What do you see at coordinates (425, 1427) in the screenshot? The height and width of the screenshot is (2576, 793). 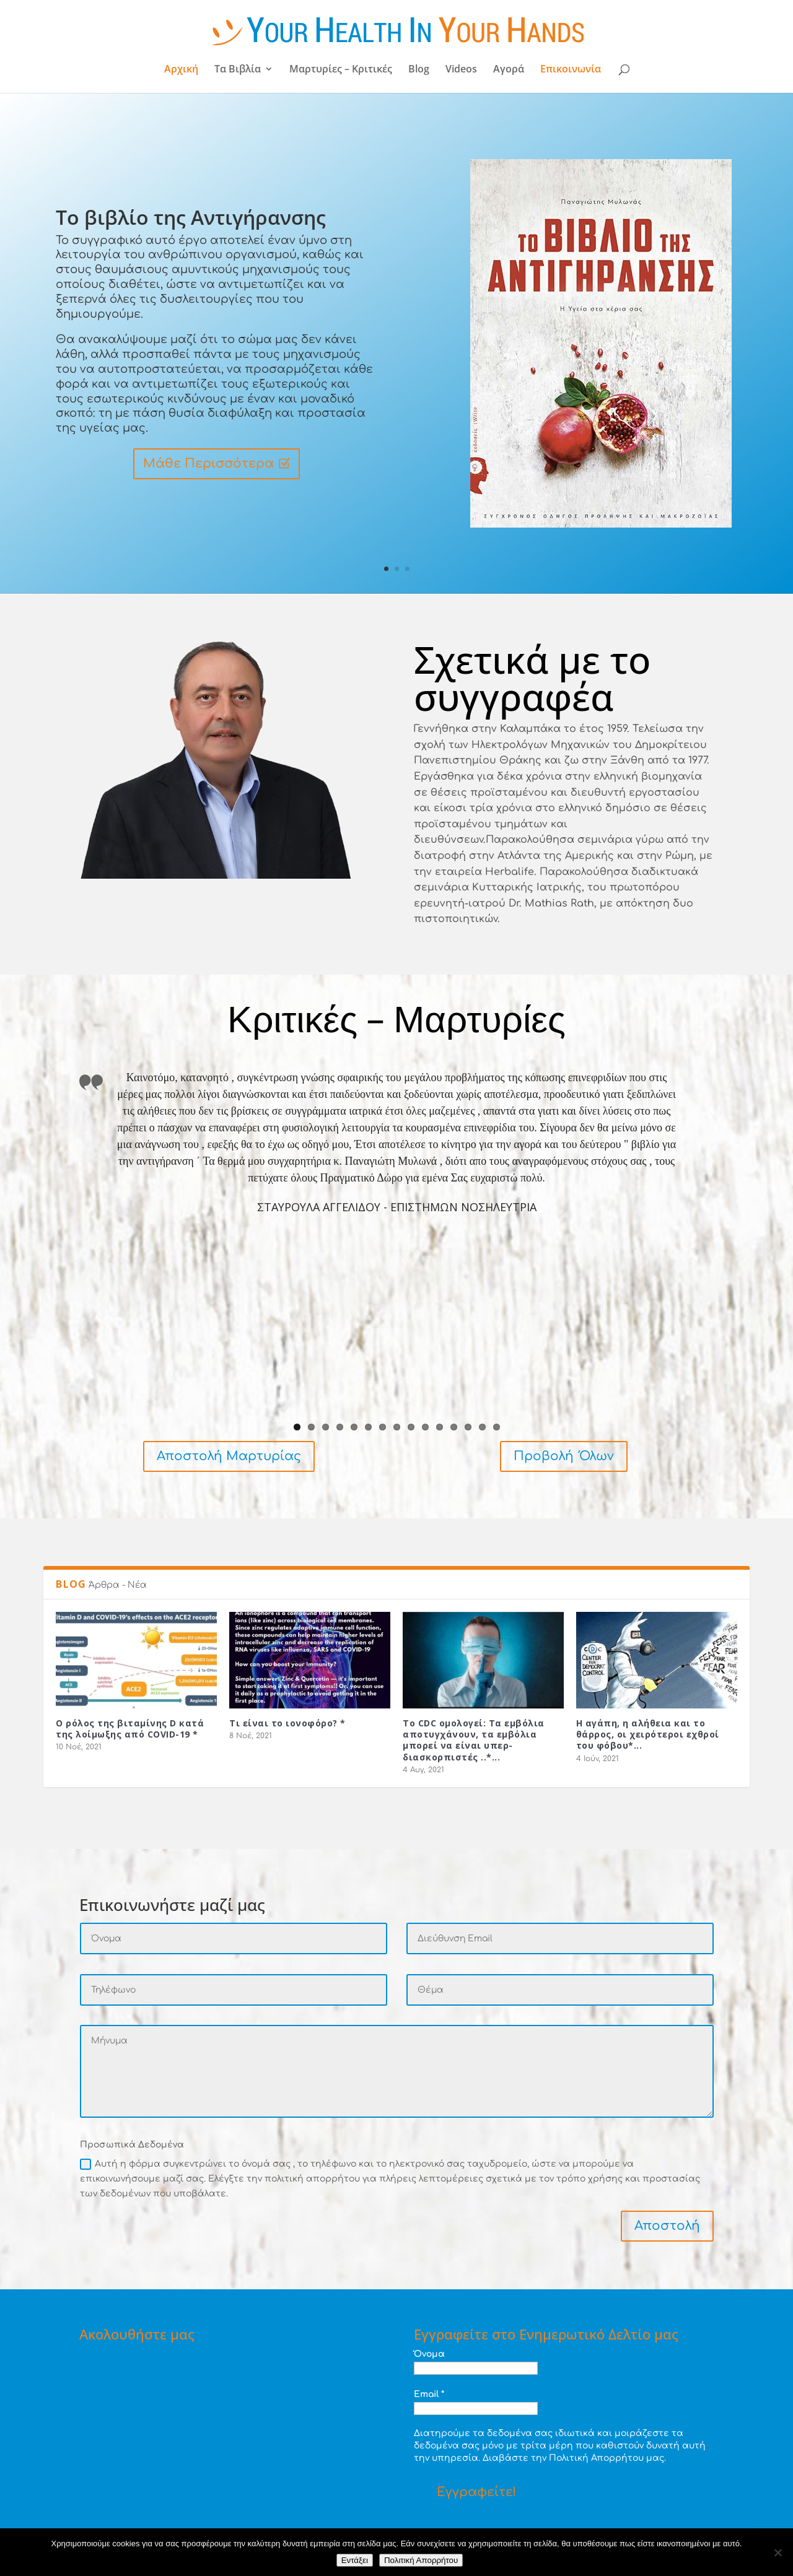 I see `10` at bounding box center [425, 1427].